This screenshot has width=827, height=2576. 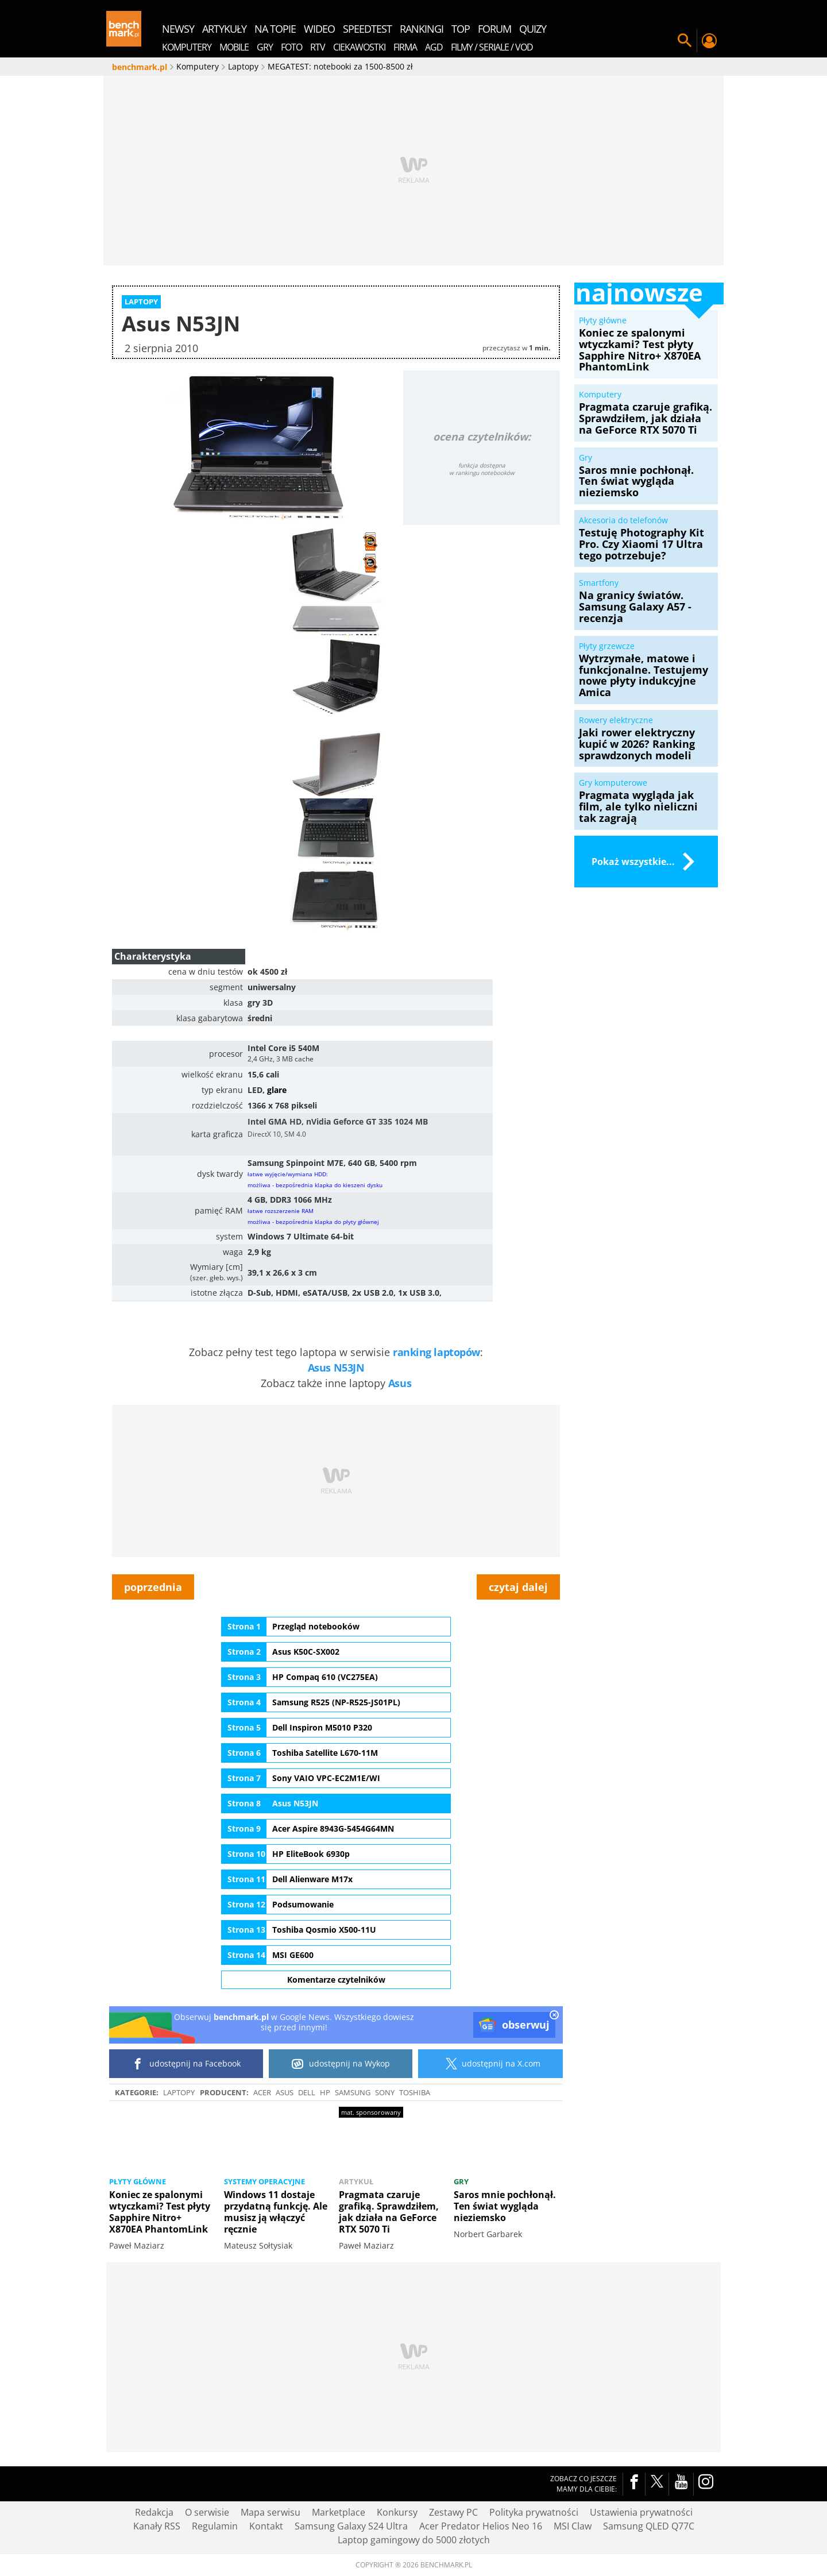 What do you see at coordinates (573, 2526) in the screenshot?
I see `MSI Claw` at bounding box center [573, 2526].